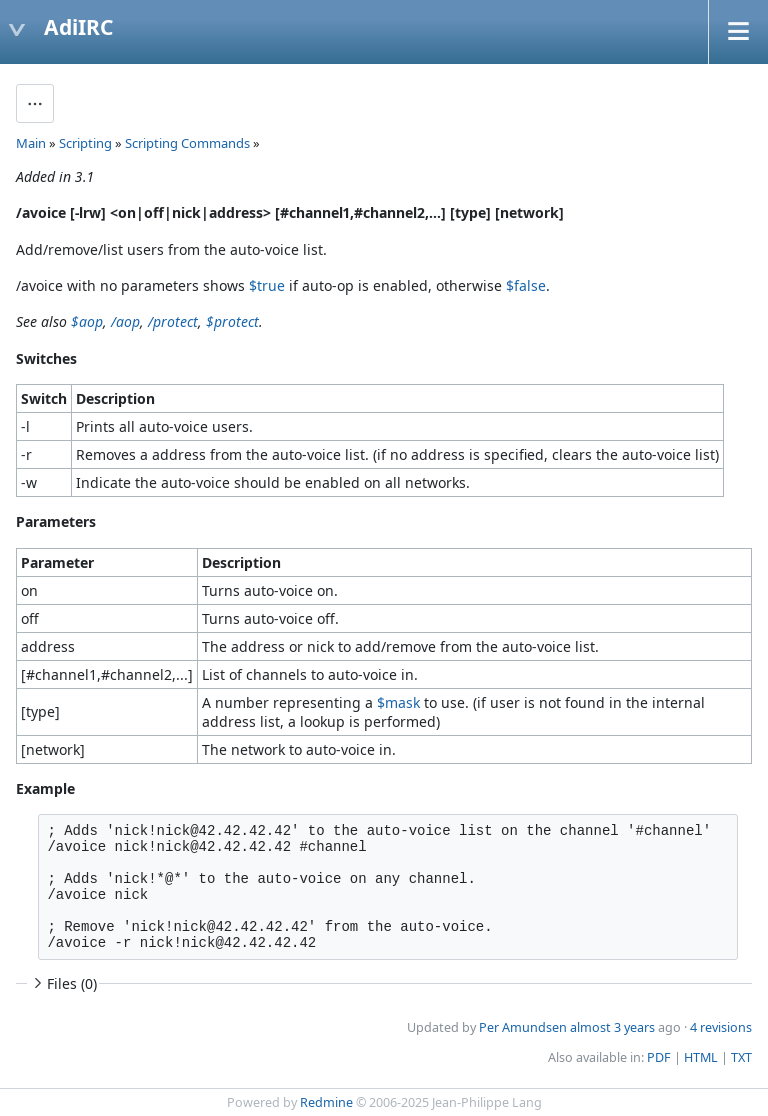  I want to click on $false, so click(526, 285).